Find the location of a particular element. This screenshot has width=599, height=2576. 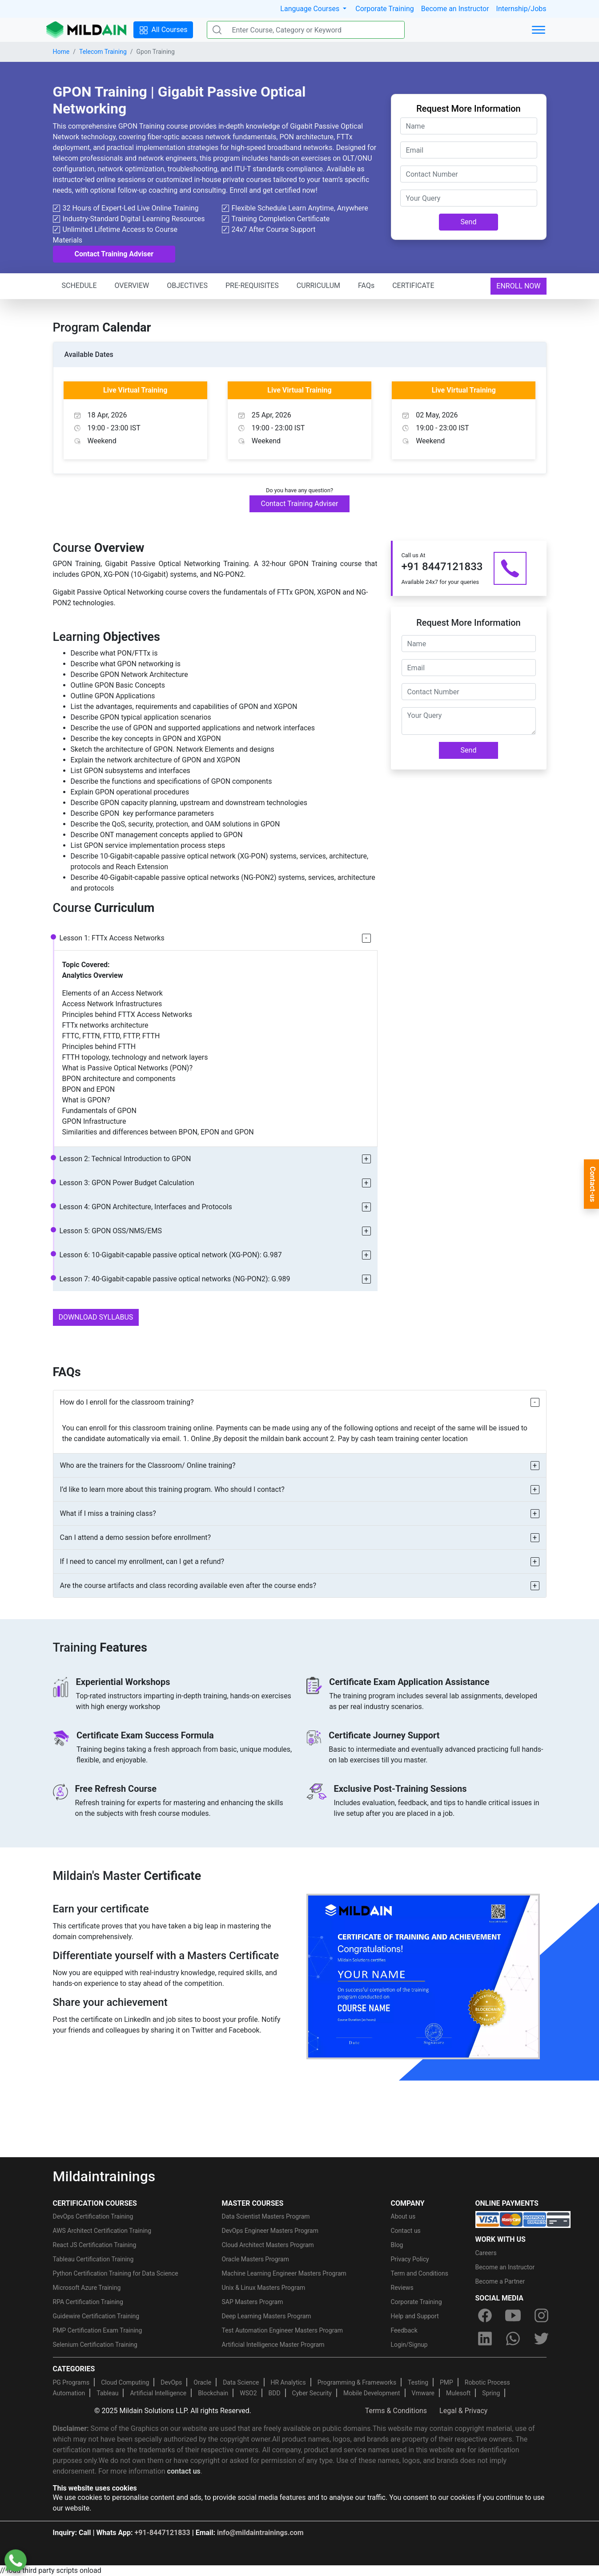

Blog is located at coordinates (397, 2244).